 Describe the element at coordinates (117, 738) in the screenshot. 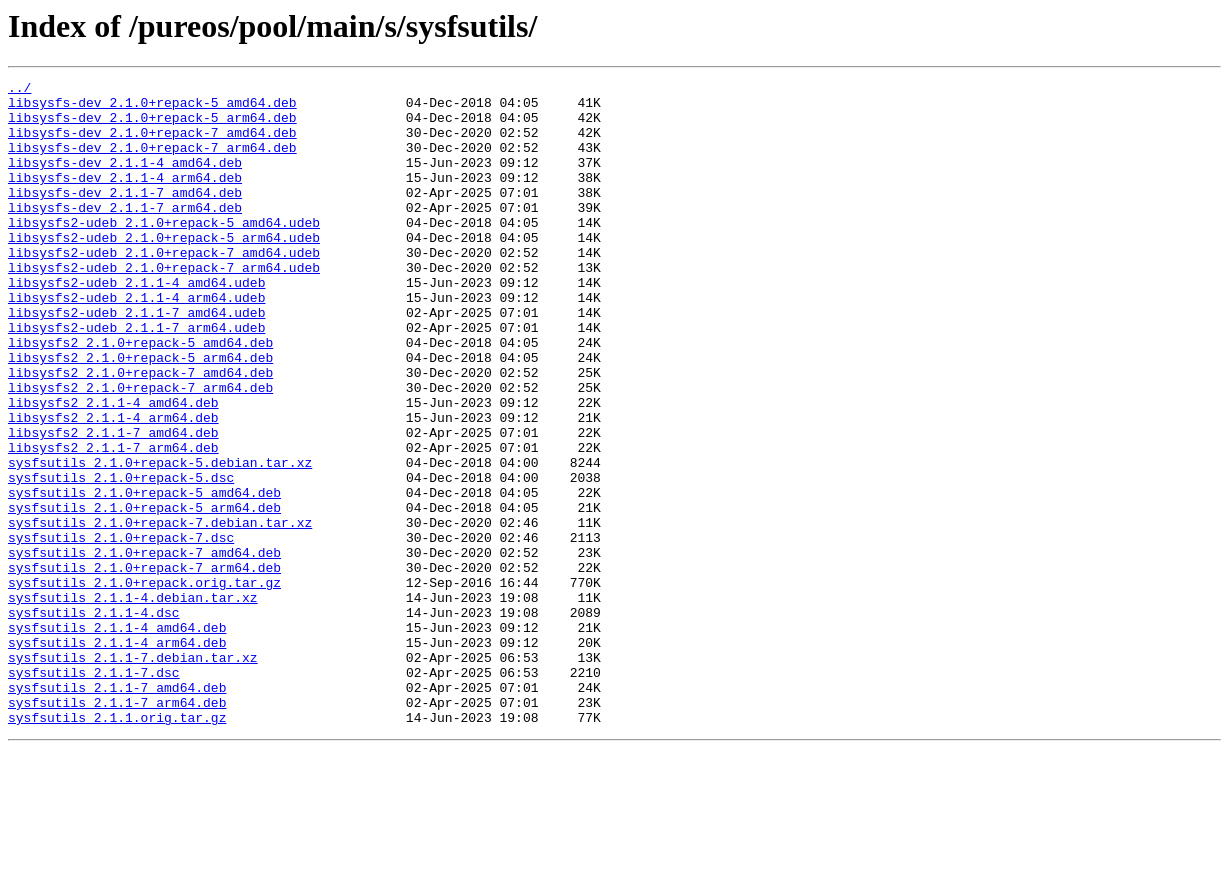

I see `sysfsutils_2.1.1-4_amd64.deb` at that location.